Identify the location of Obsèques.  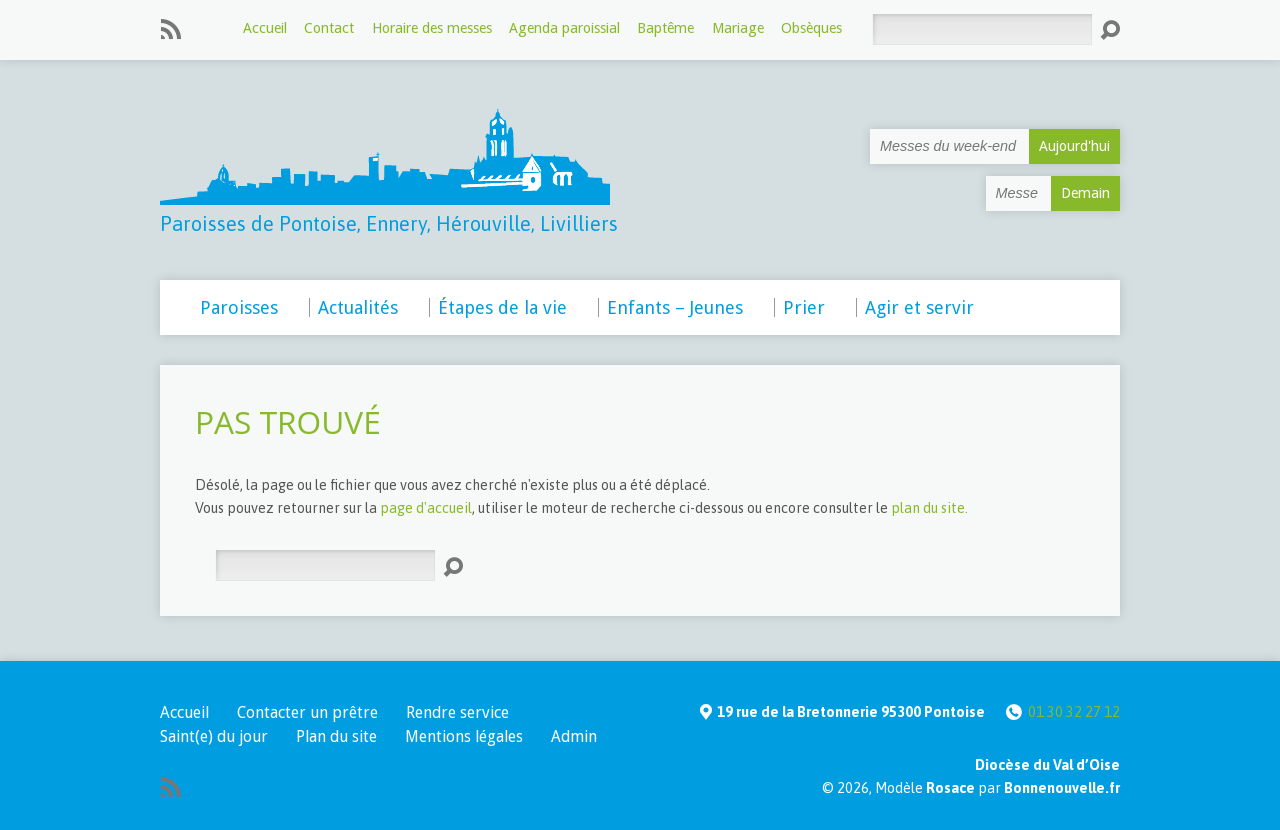
(811, 28).